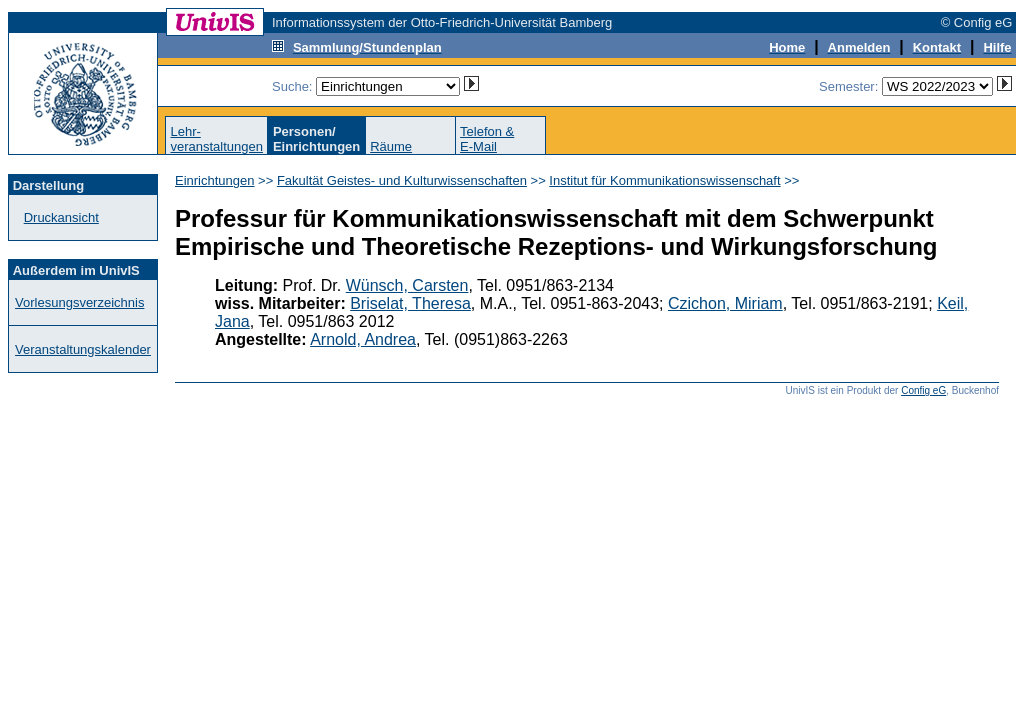 Image resolution: width=1024 pixels, height=720 pixels. I want to click on Veranstaltungskalender, so click(83, 349).